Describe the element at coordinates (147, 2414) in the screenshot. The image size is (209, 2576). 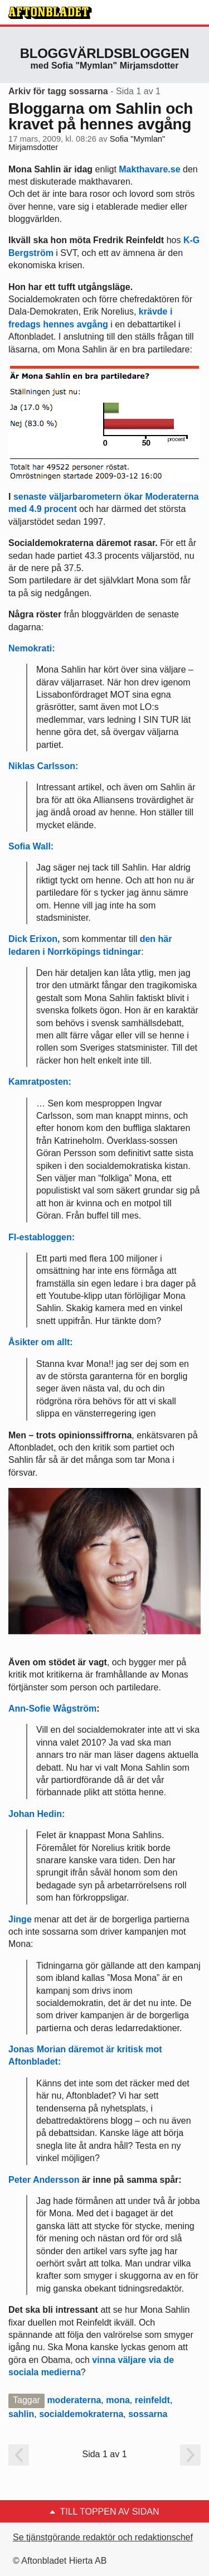
I see `sossarna` at that location.